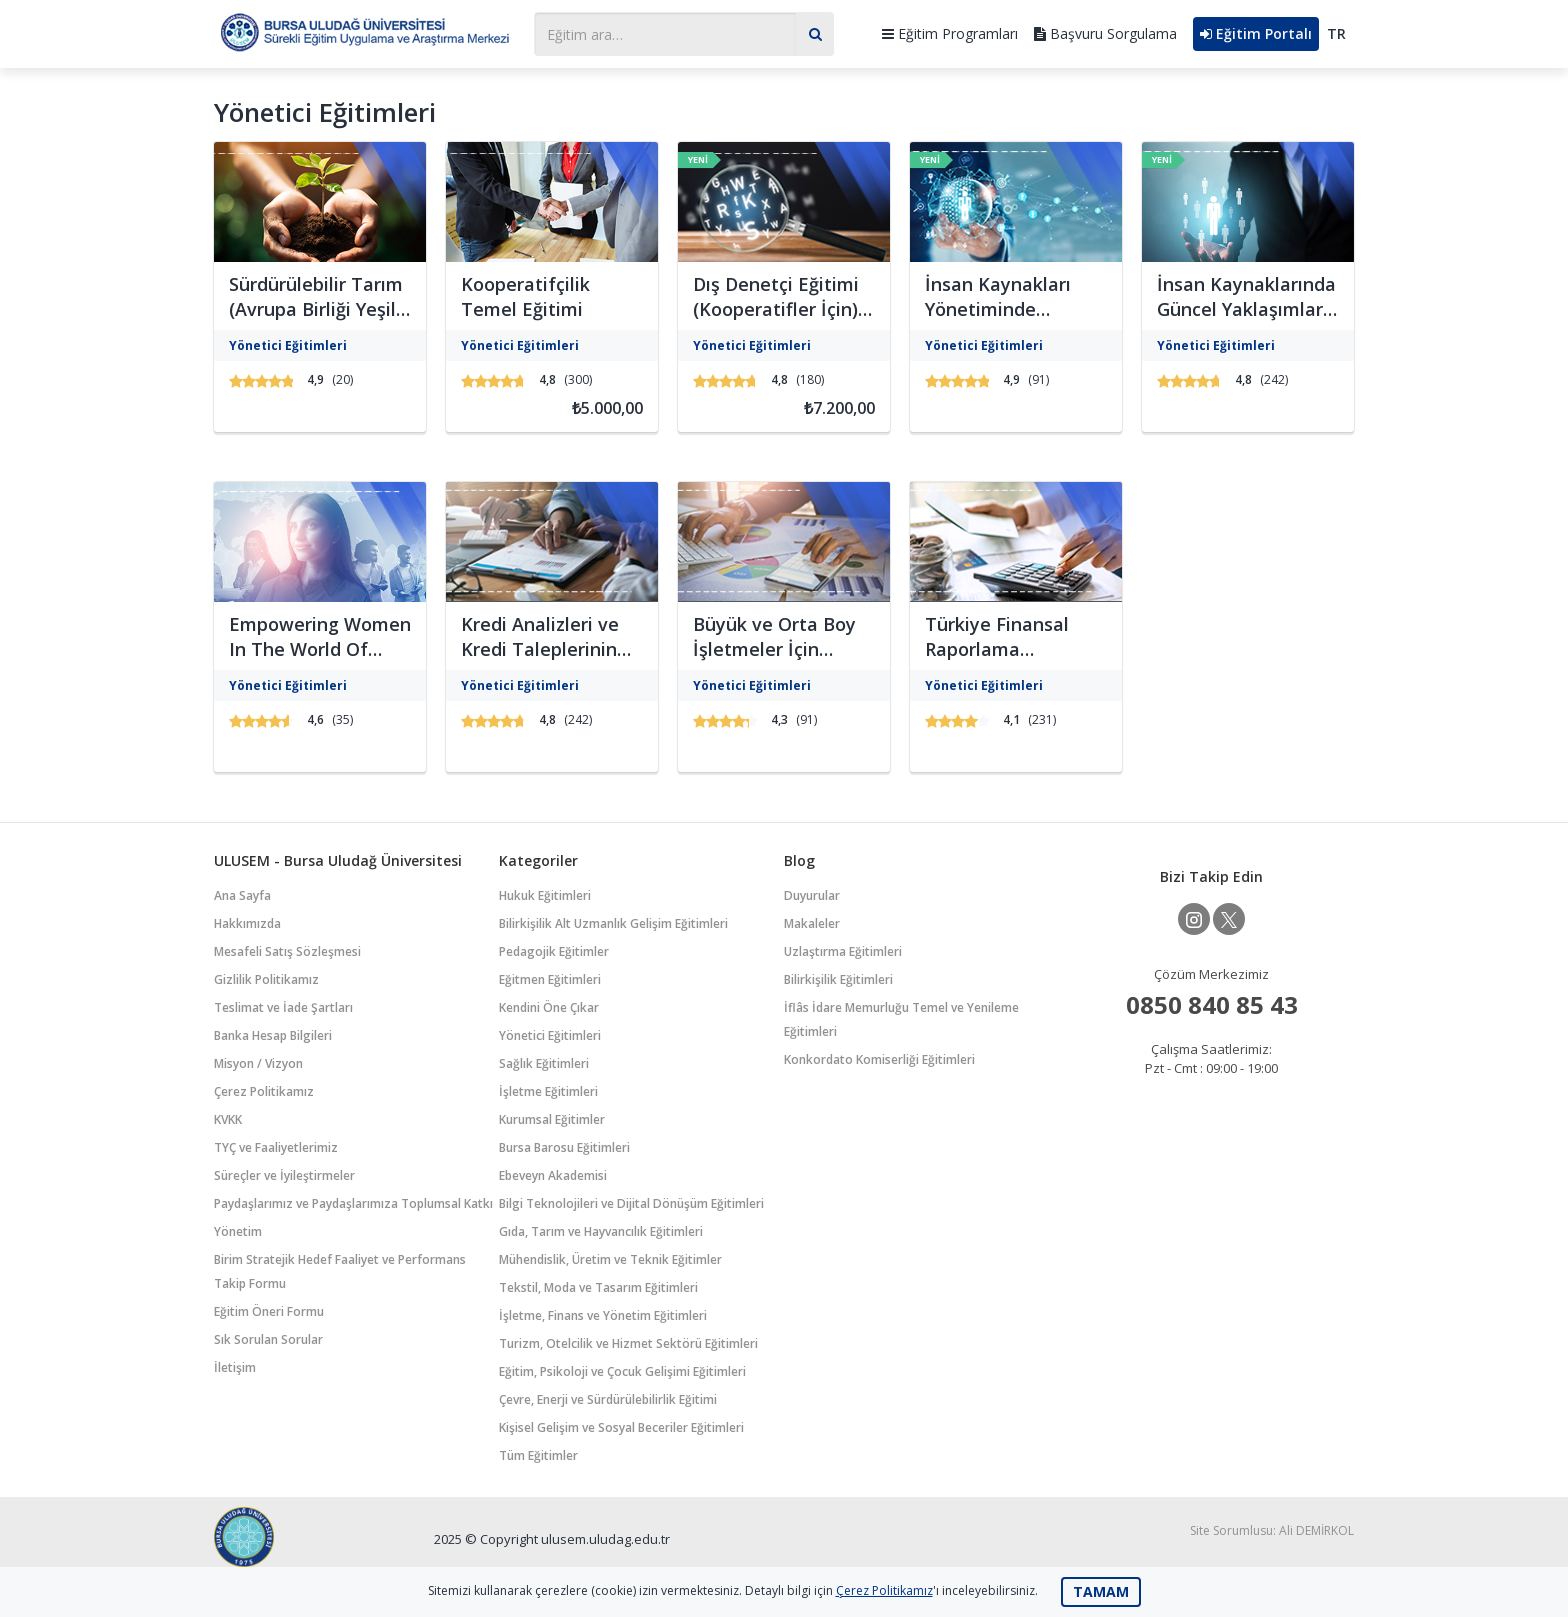 This screenshot has width=1568, height=1617. What do you see at coordinates (287, 951) in the screenshot?
I see `Mesafeli Satış Sözleşmesi` at bounding box center [287, 951].